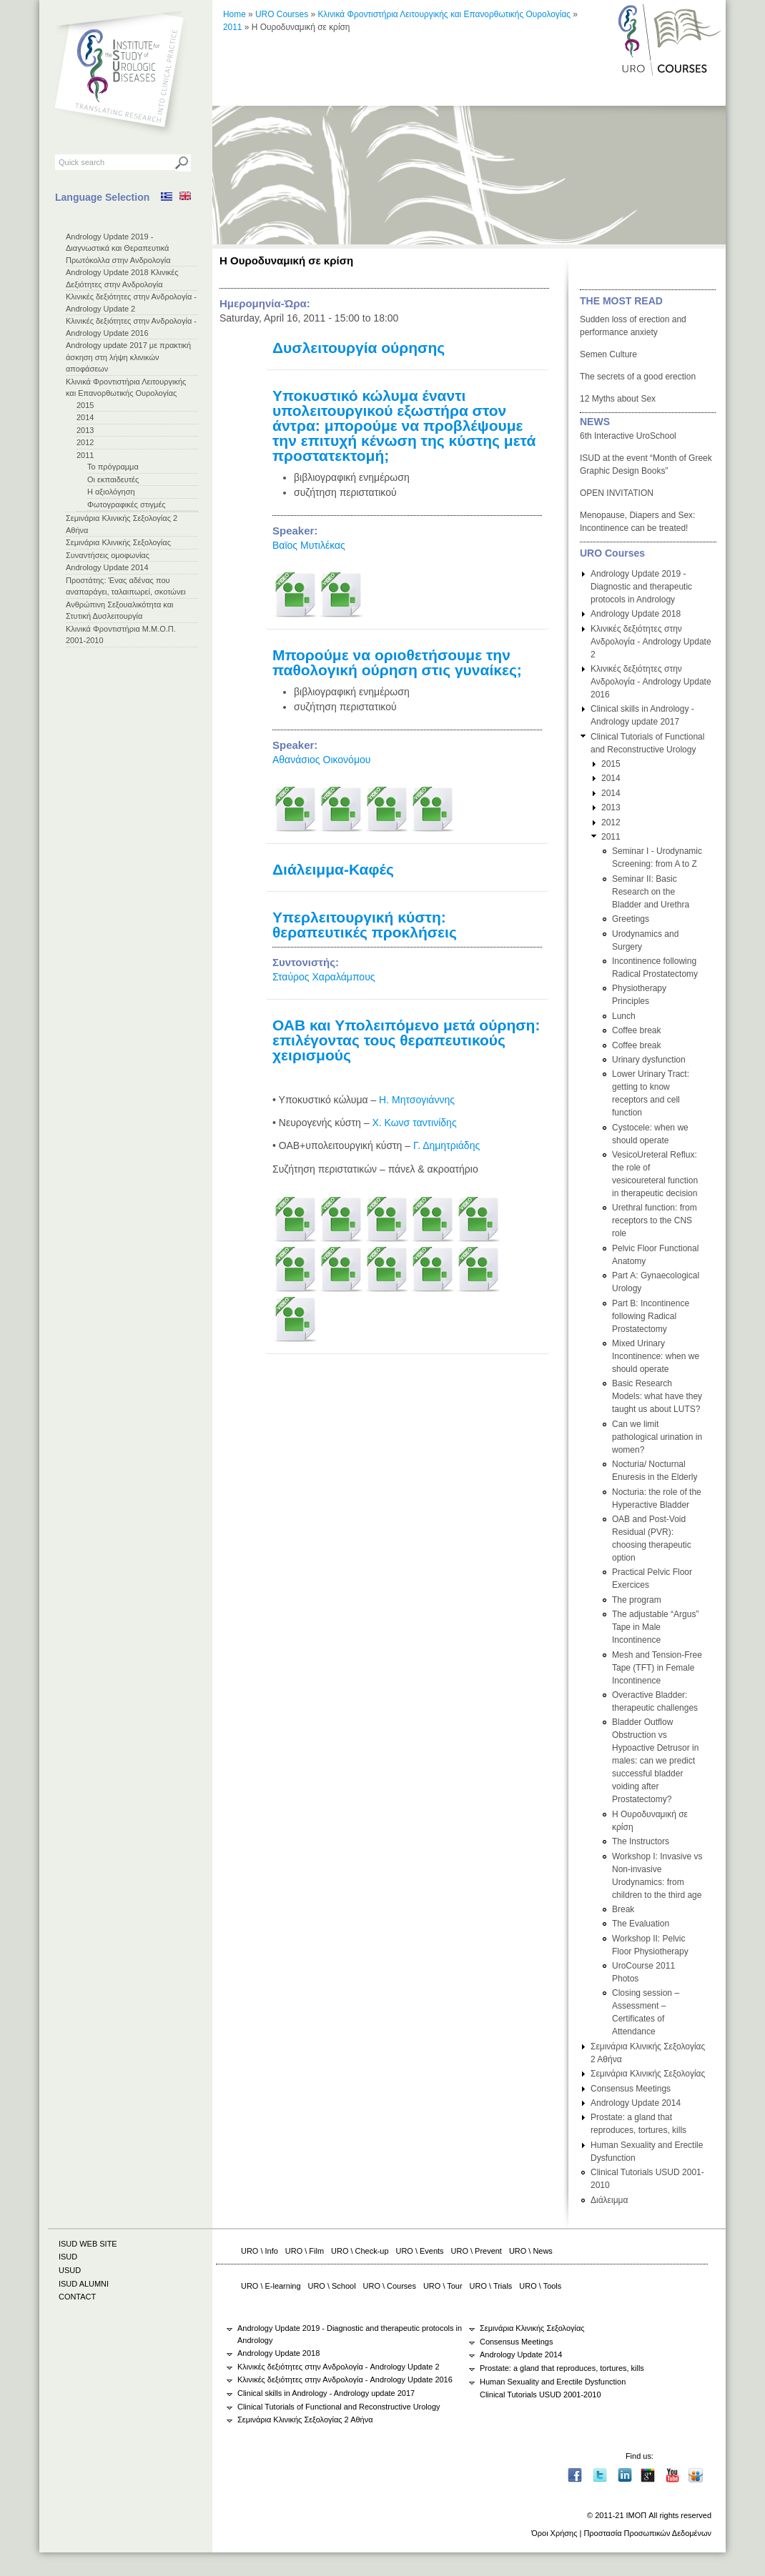  Describe the element at coordinates (358, 347) in the screenshot. I see `Δυσλειτουργία ούρησης` at that location.